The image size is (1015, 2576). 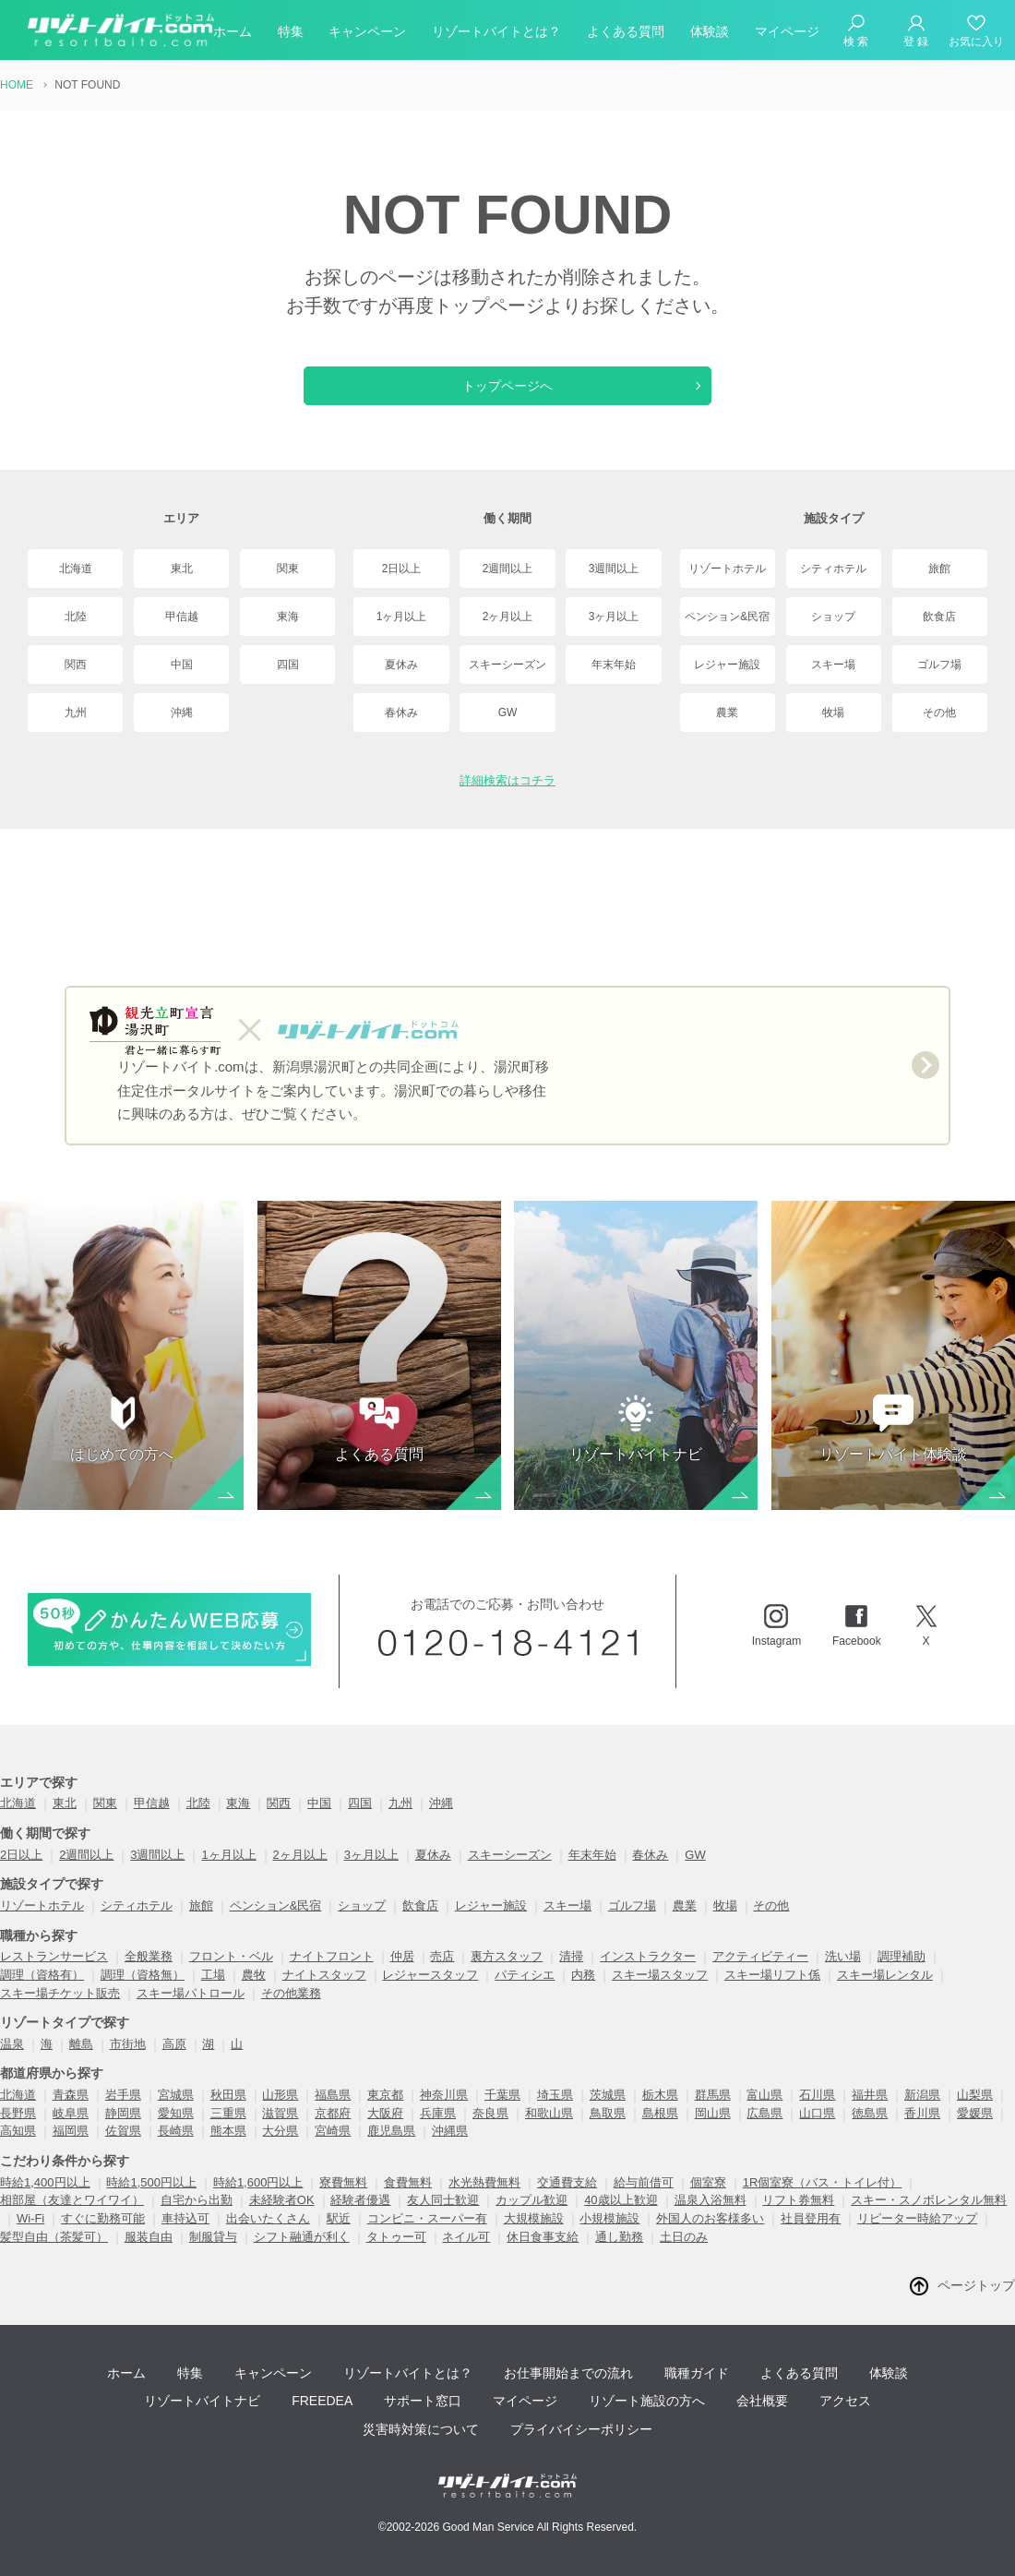 I want to click on 水光熱費無料, so click(x=484, y=2182).